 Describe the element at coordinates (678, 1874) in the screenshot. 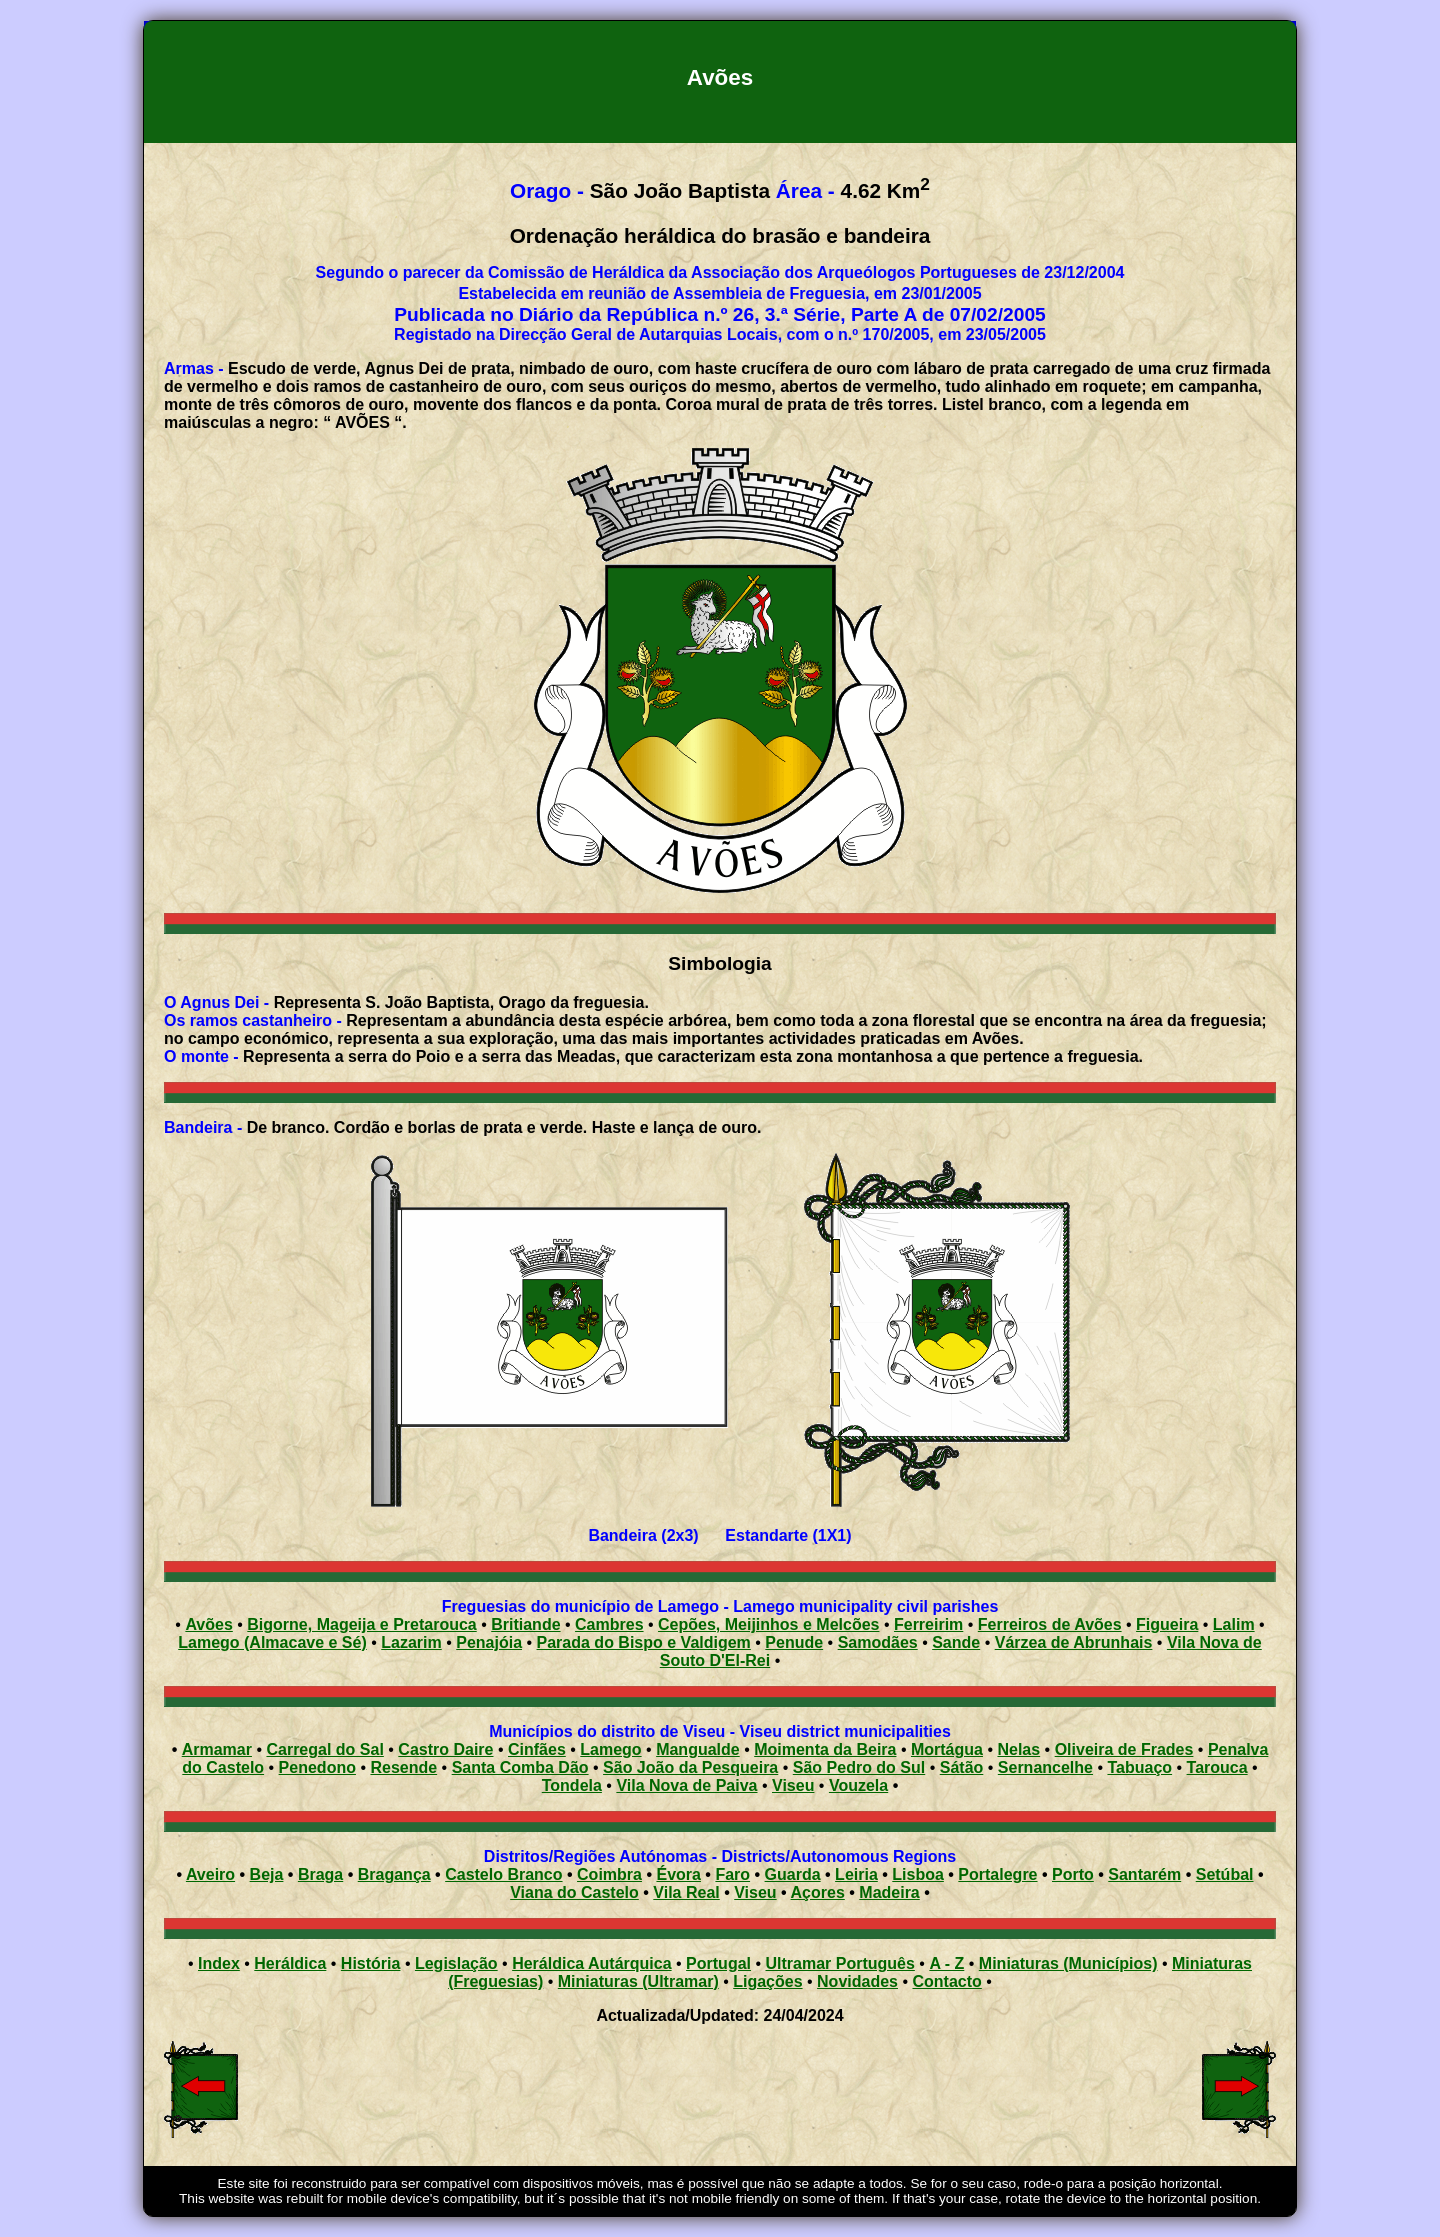

I see `Évora` at that location.